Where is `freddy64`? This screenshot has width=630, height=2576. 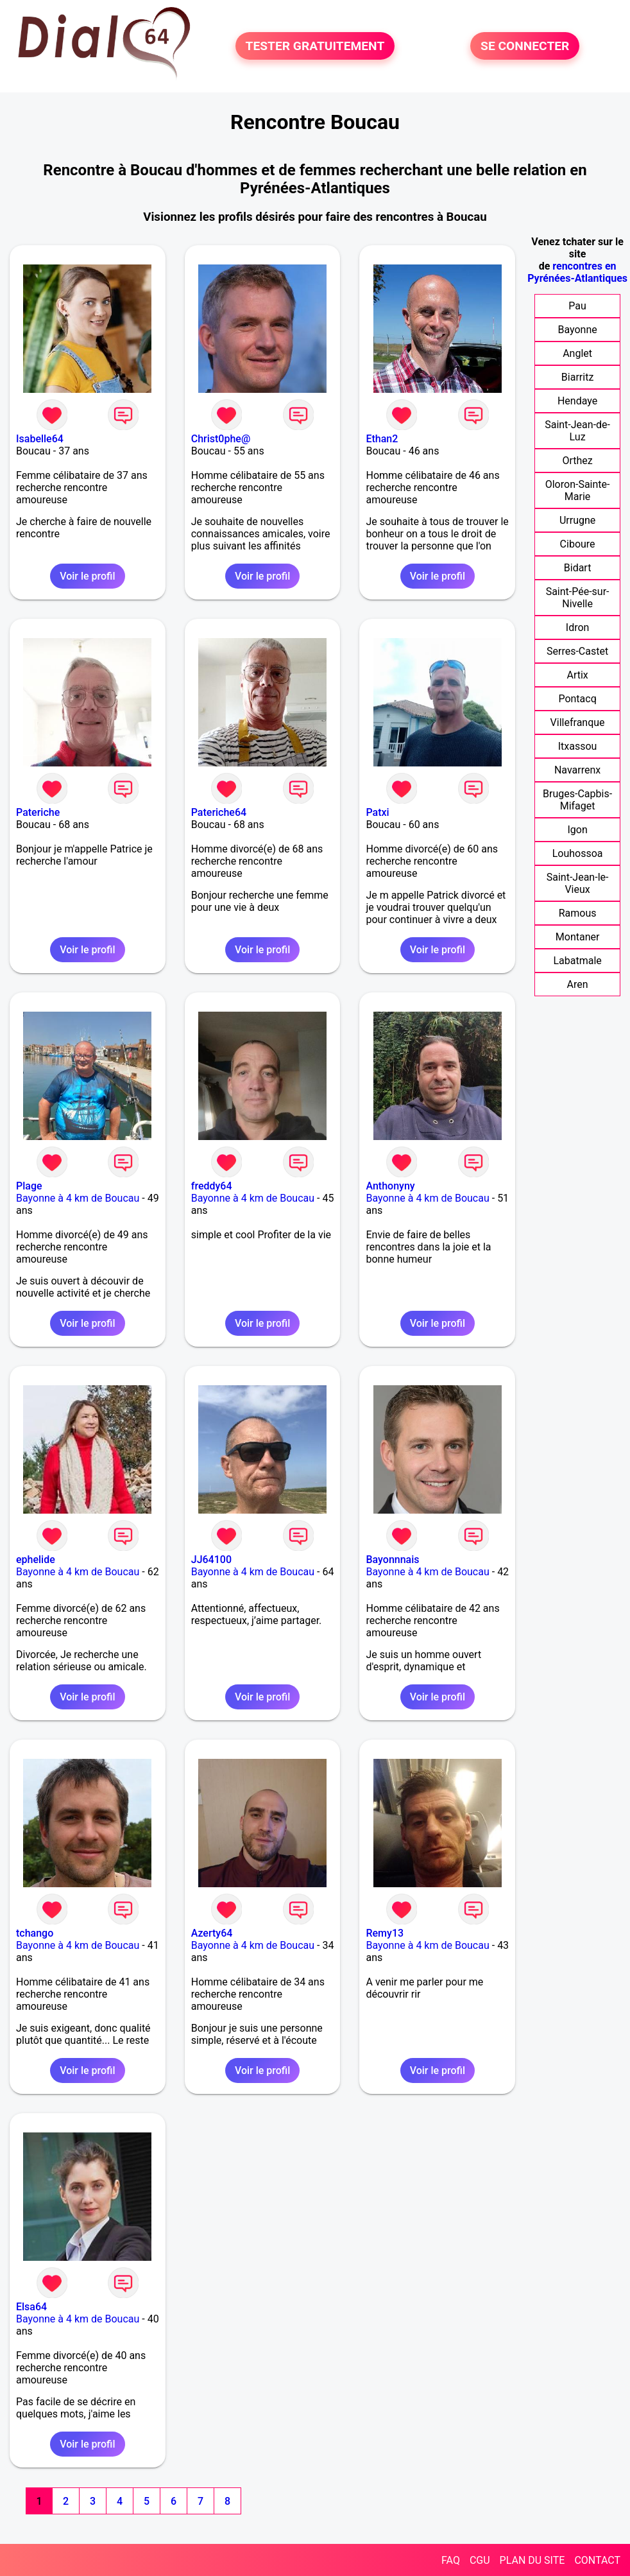
freddy64 is located at coordinates (211, 1186).